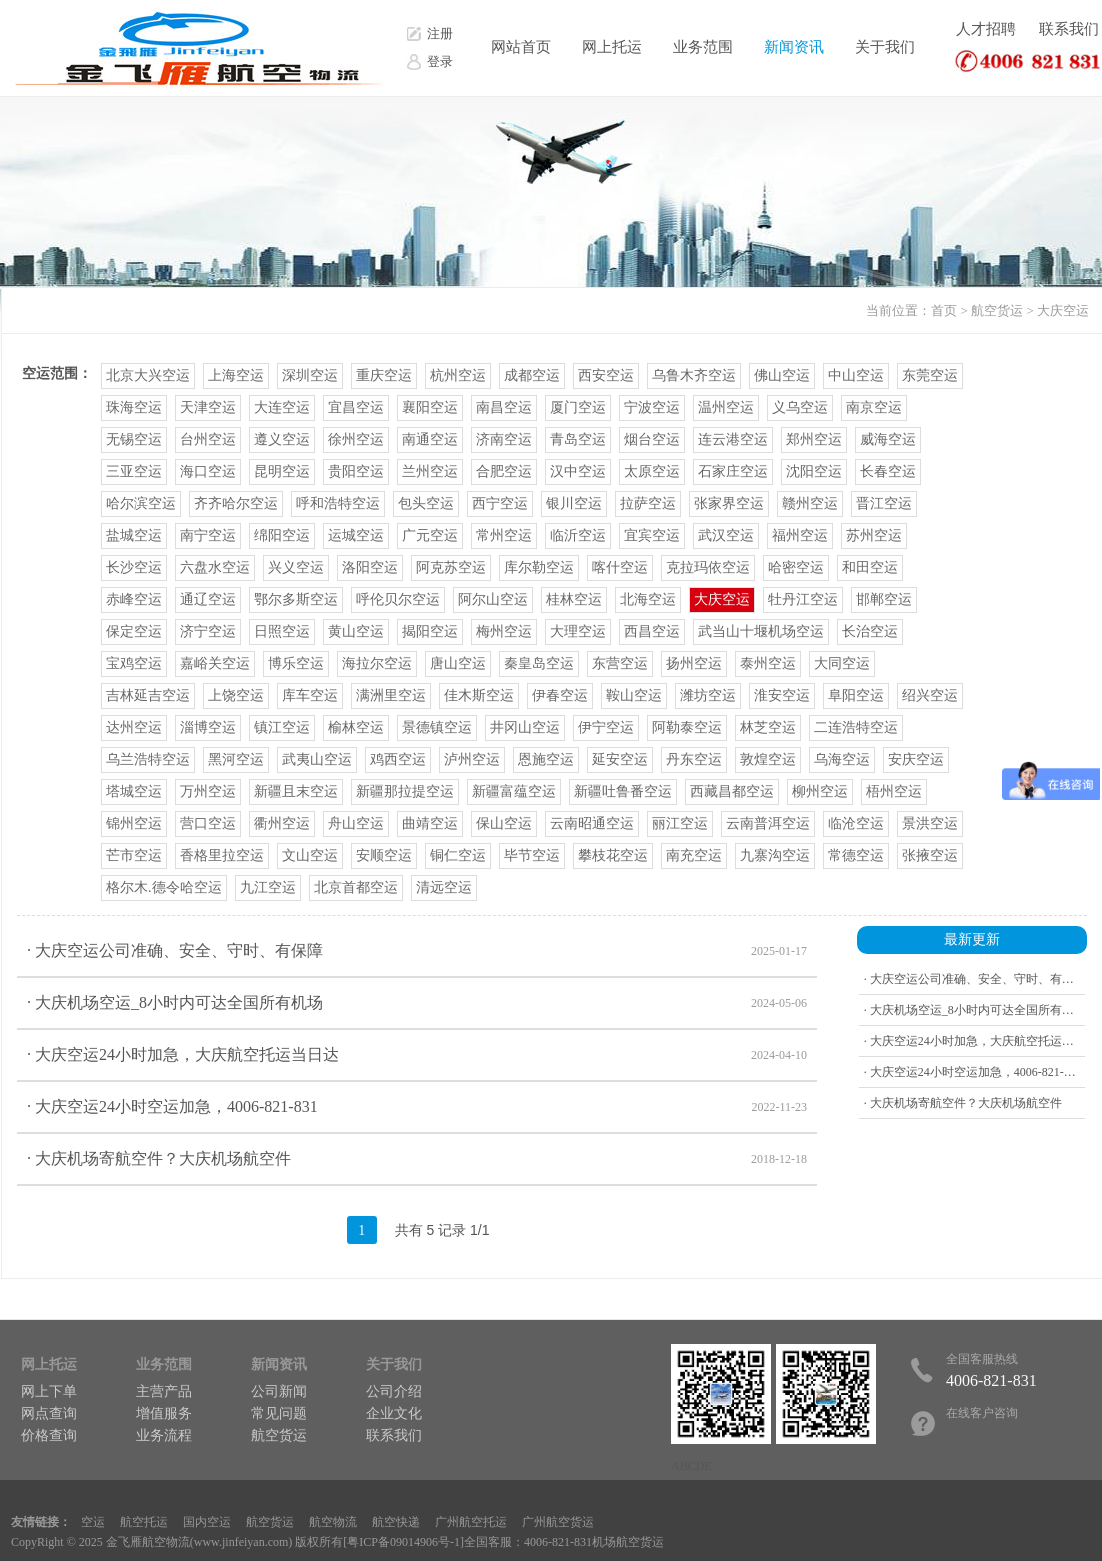 The image size is (1102, 1561). Describe the element at coordinates (458, 663) in the screenshot. I see `唐山空运` at that location.